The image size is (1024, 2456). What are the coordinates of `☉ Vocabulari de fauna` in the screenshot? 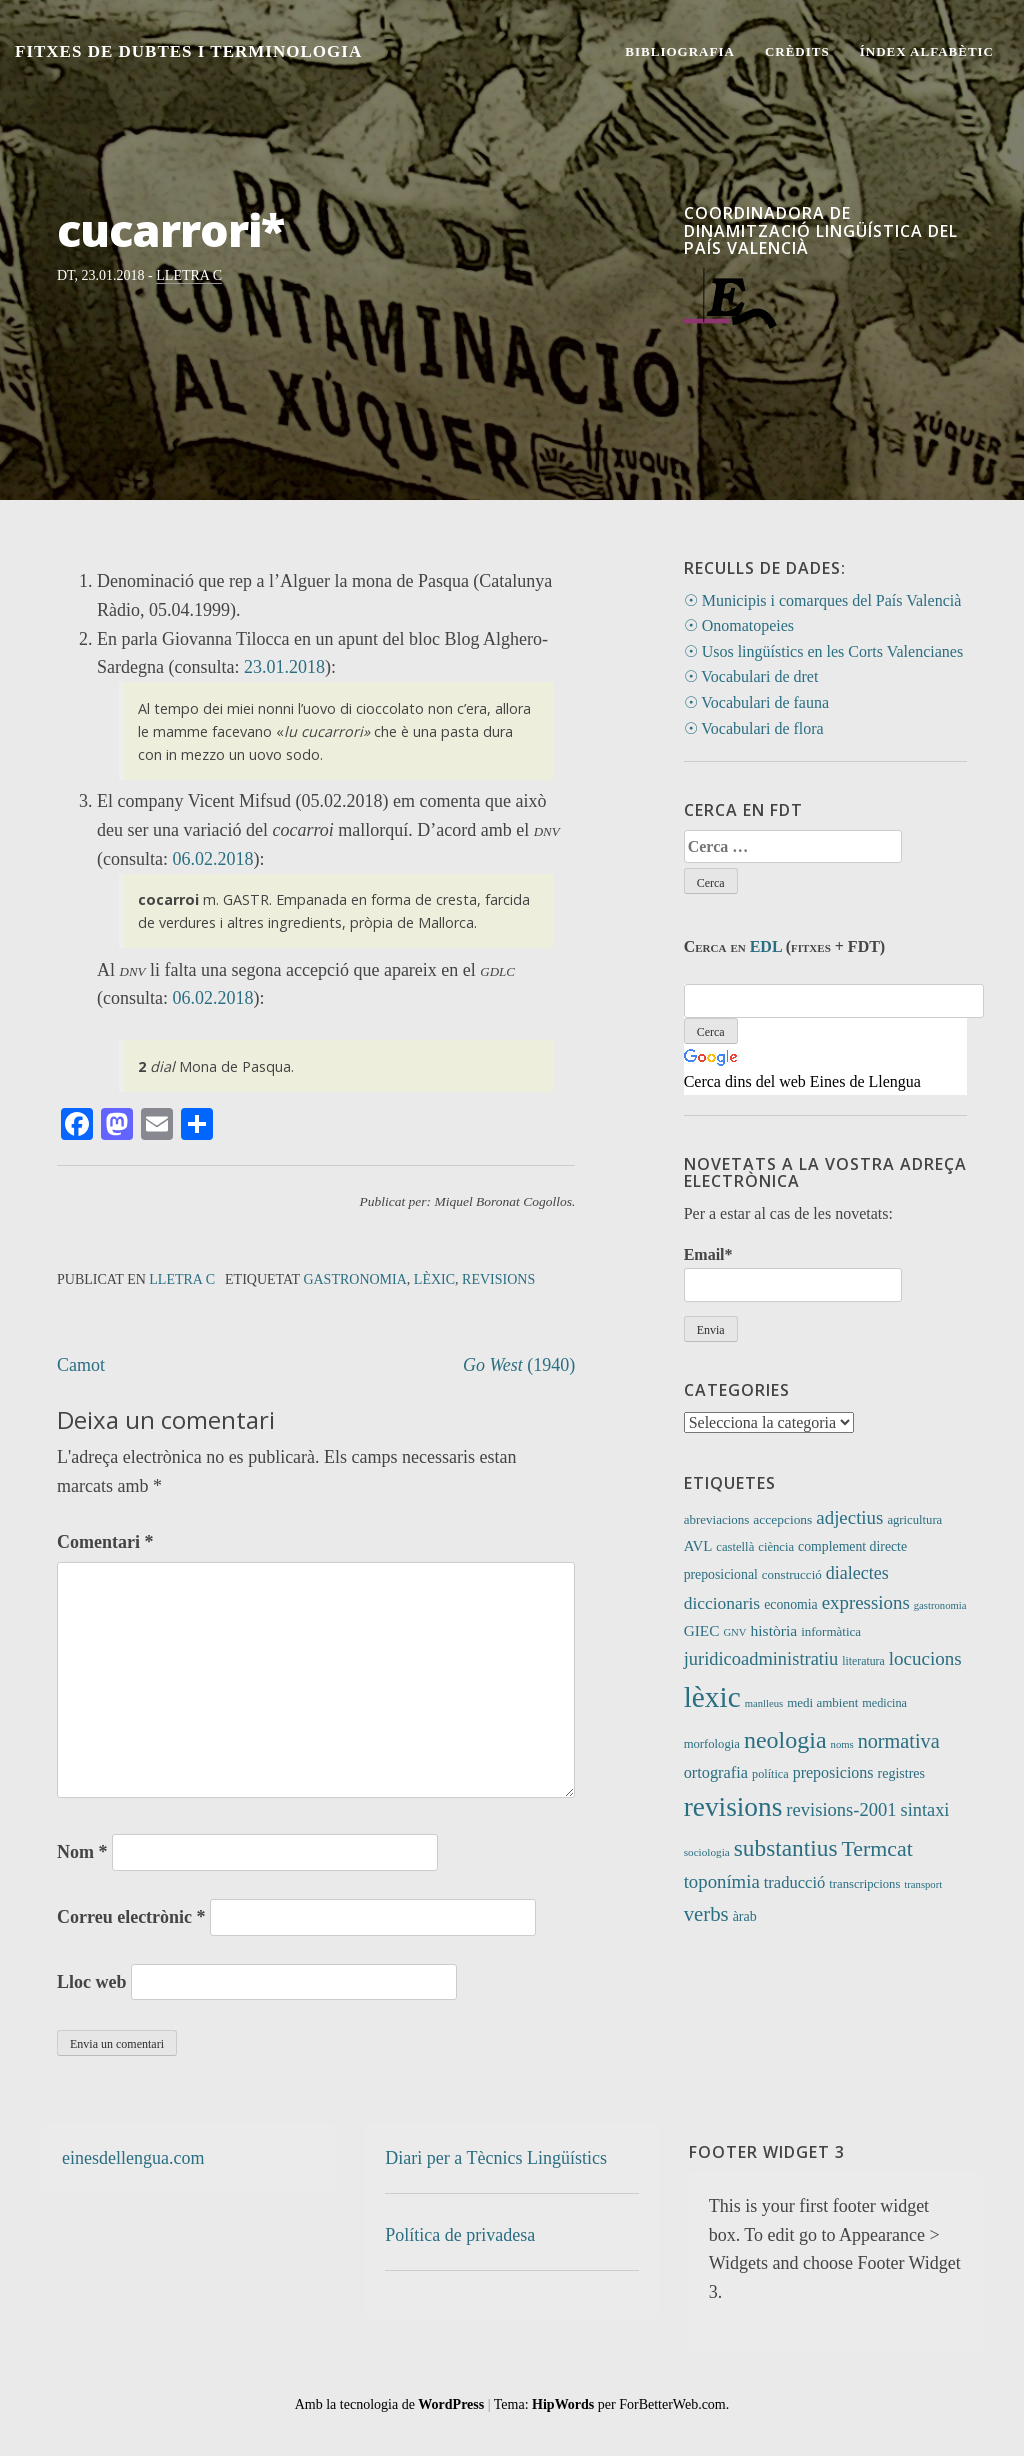 It's located at (756, 702).